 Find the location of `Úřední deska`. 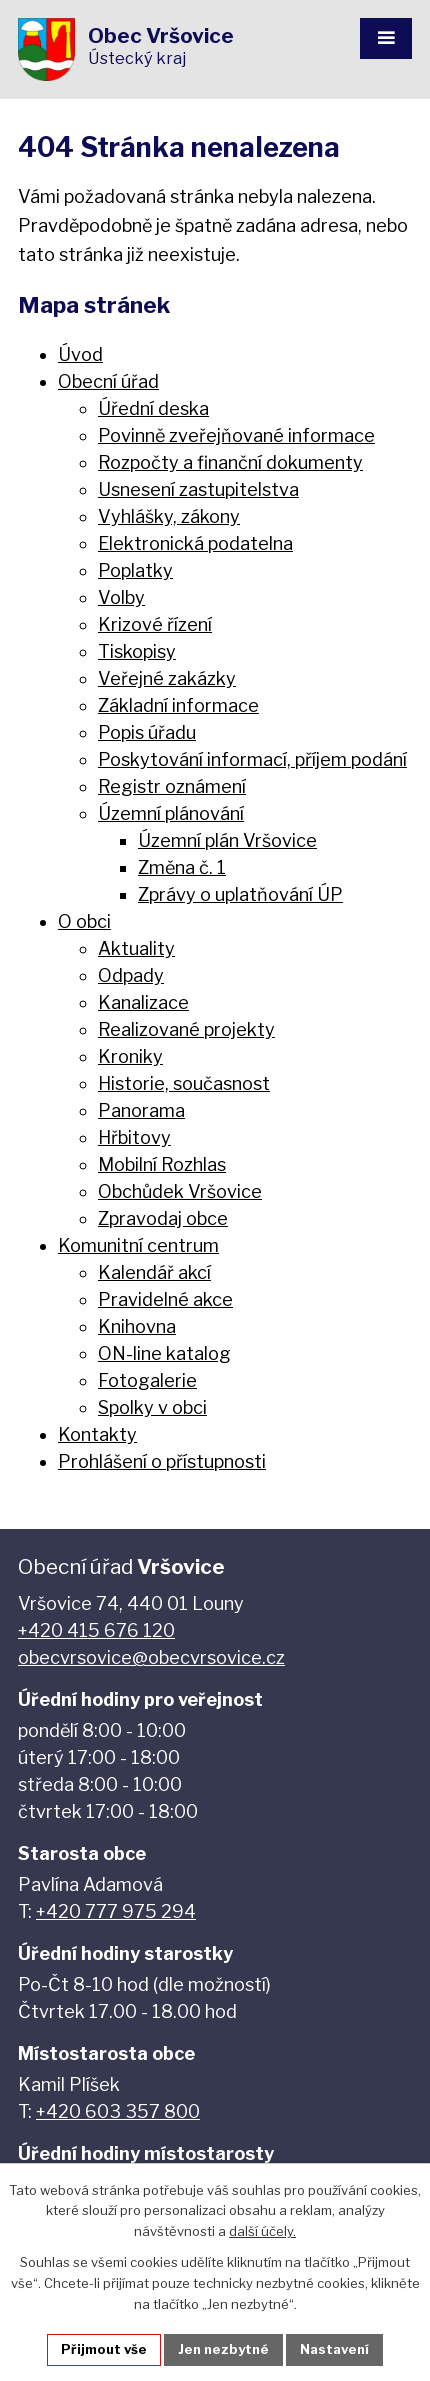

Úřední deska is located at coordinates (153, 408).